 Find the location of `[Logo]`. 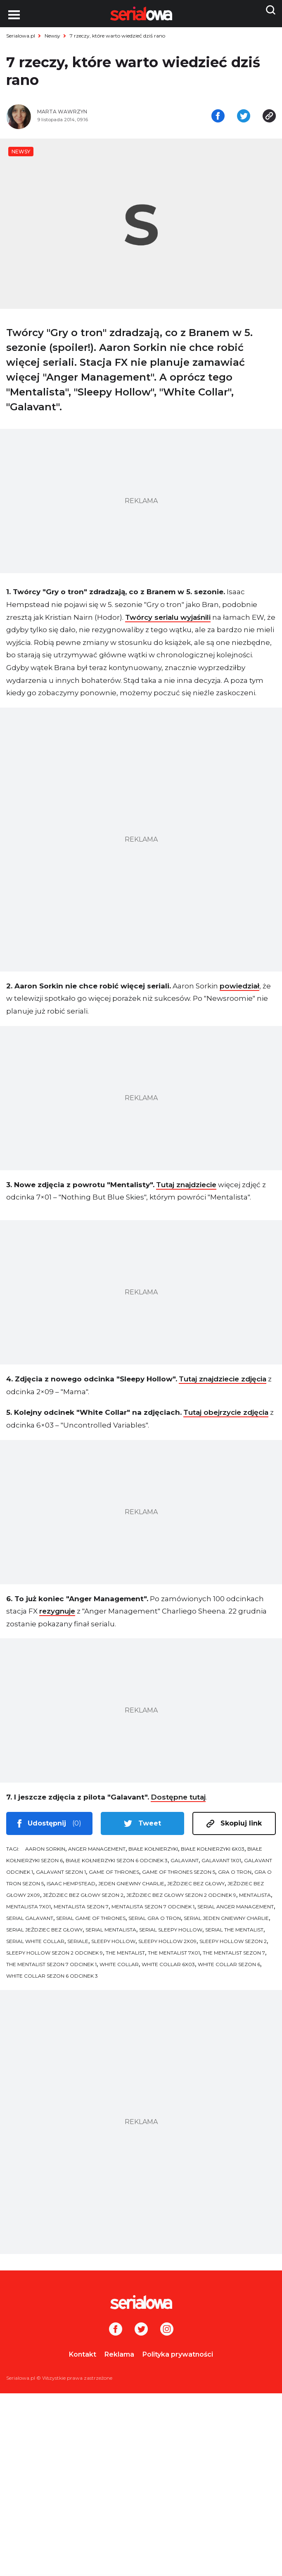

[Logo] is located at coordinates (141, 2306).